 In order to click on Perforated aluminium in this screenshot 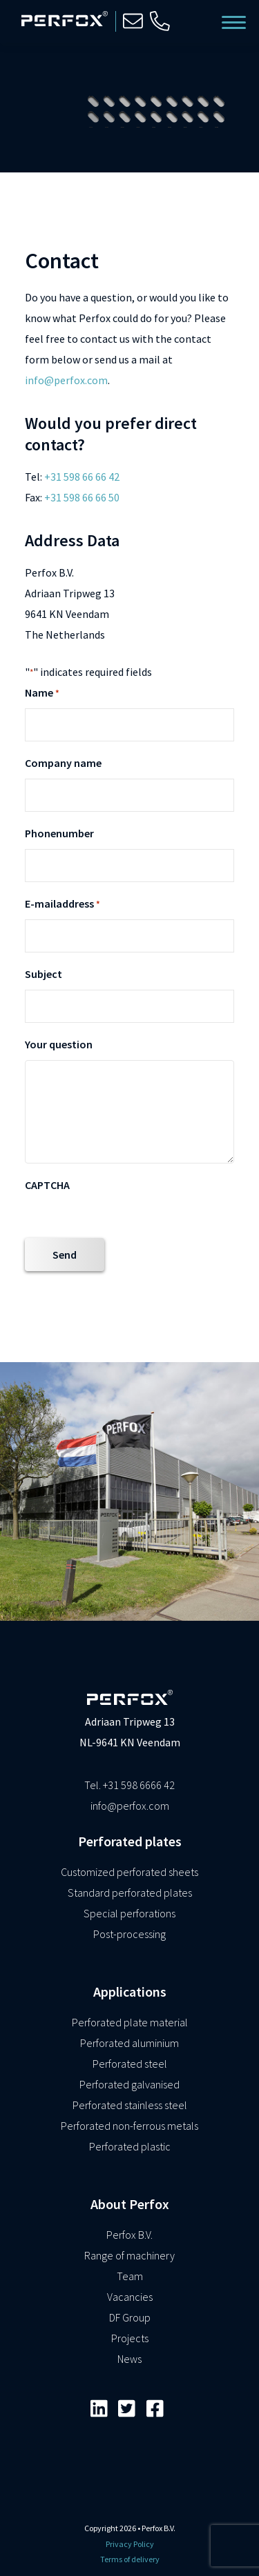, I will do `click(129, 2043)`.